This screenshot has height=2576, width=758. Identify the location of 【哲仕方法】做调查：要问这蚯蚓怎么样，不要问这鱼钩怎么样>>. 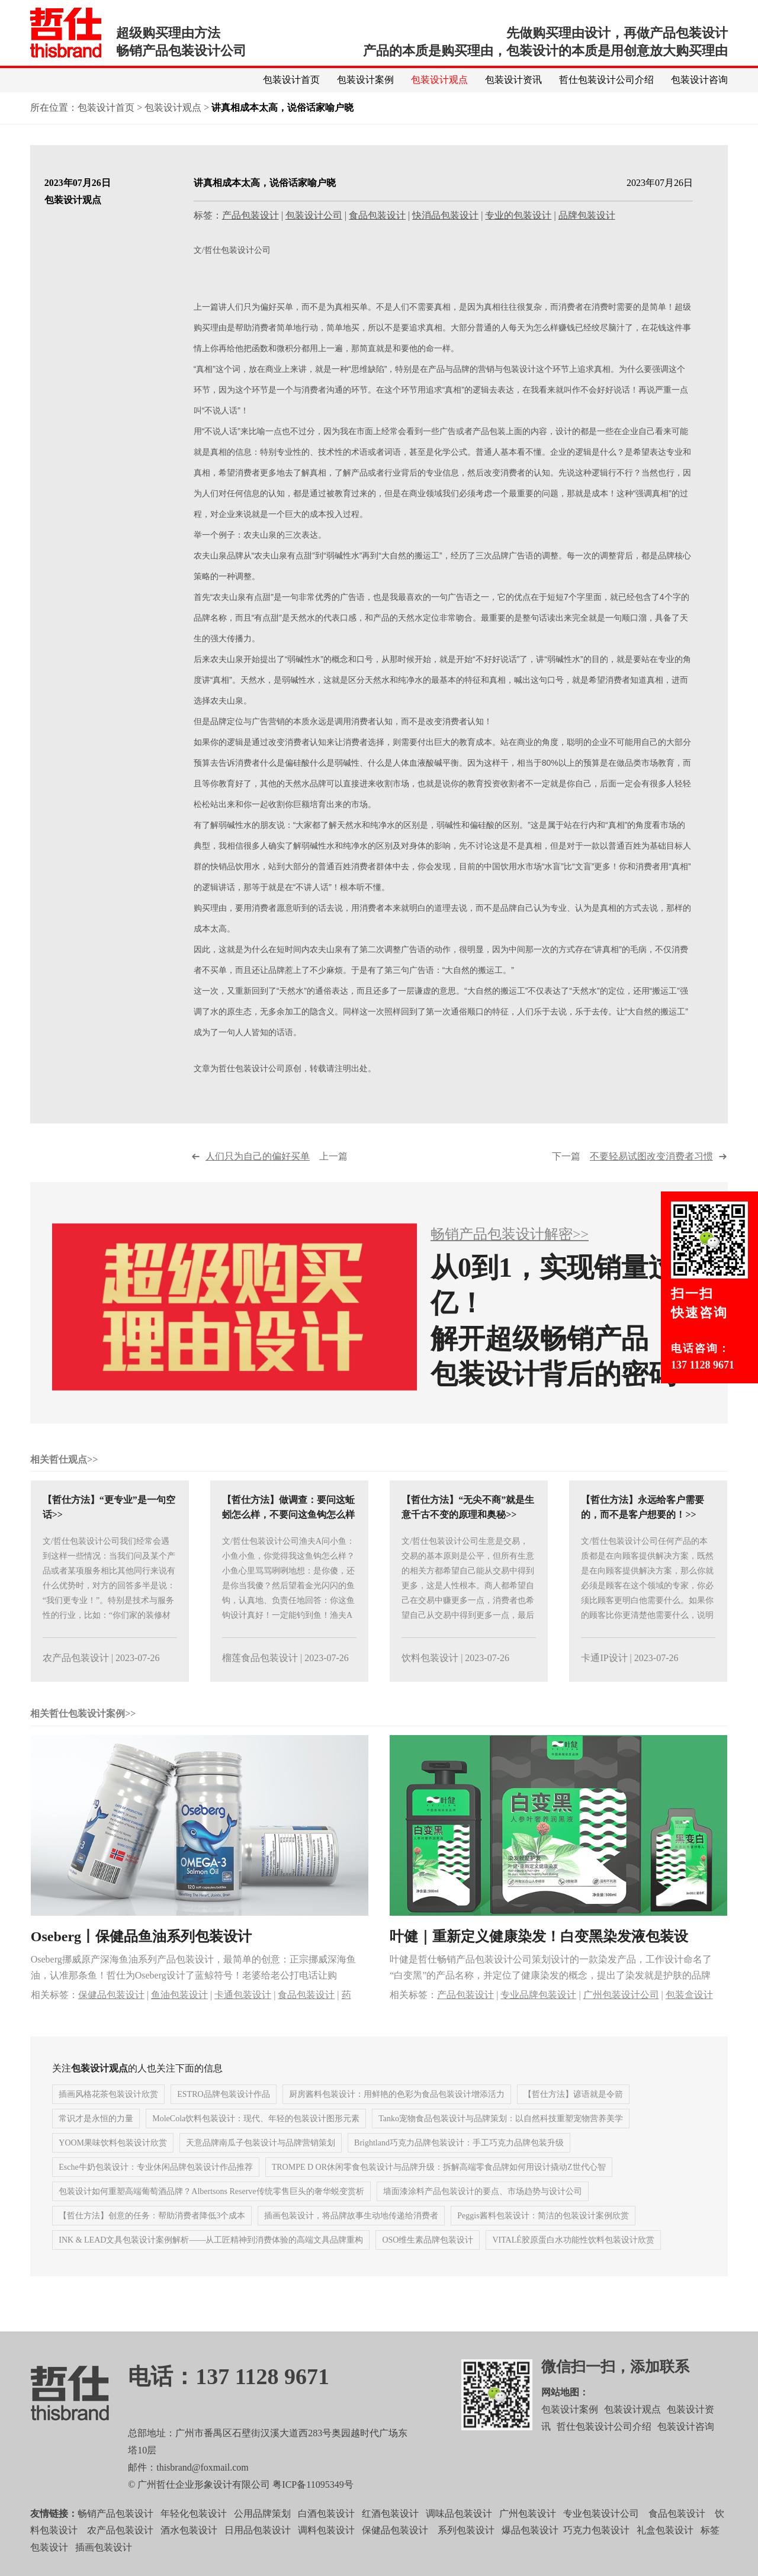
(288, 1536).